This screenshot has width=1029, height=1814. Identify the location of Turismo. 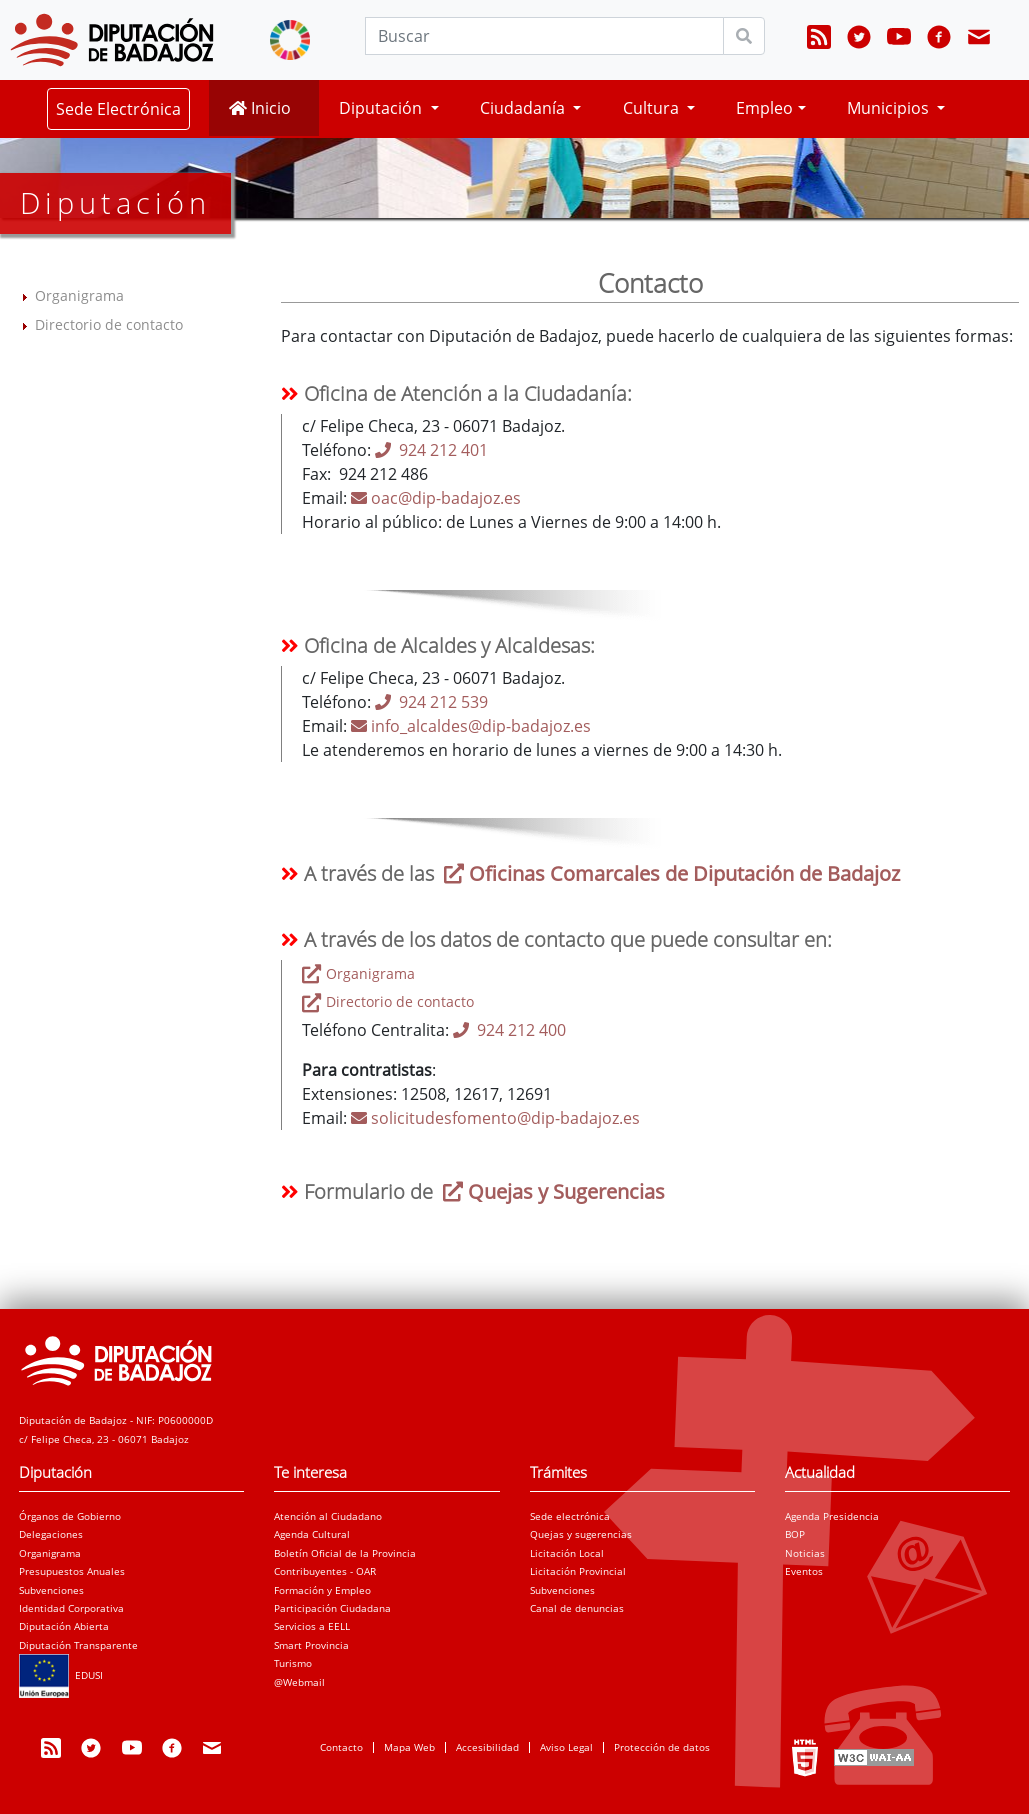
(293, 1663).